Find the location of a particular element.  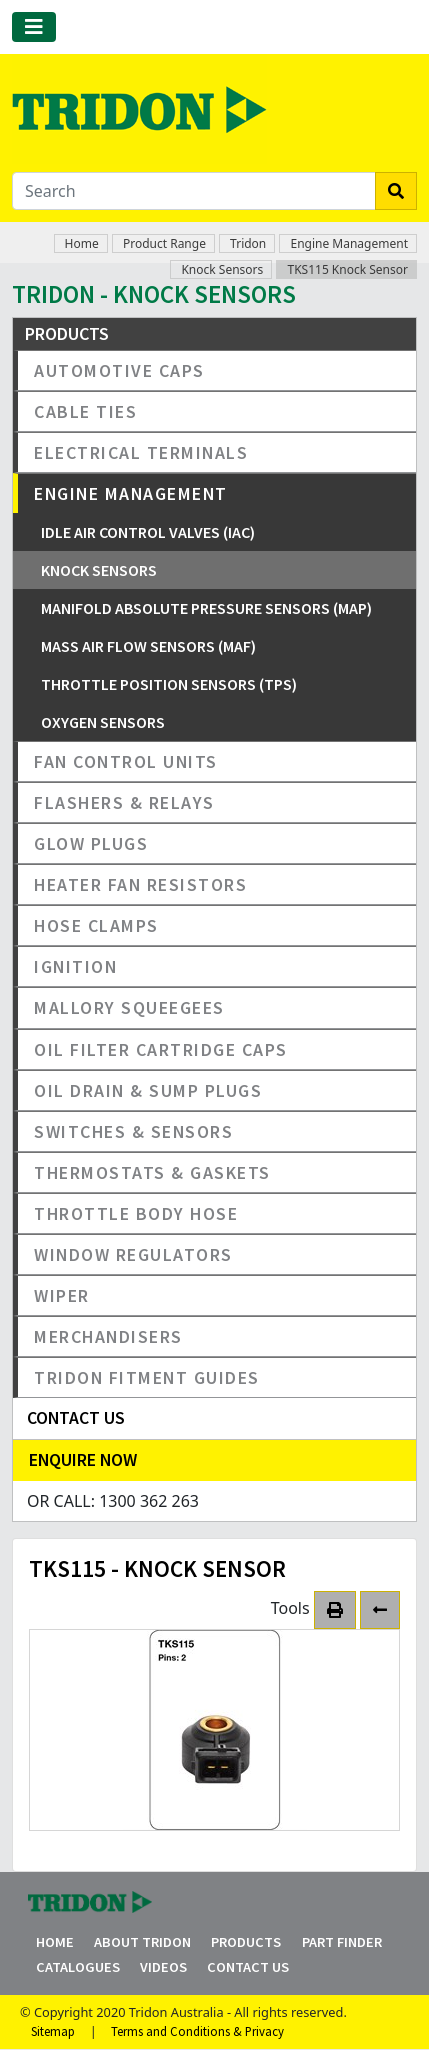

Manifold Absolute Pressure Sensors (MAP) is located at coordinates (206, 608).